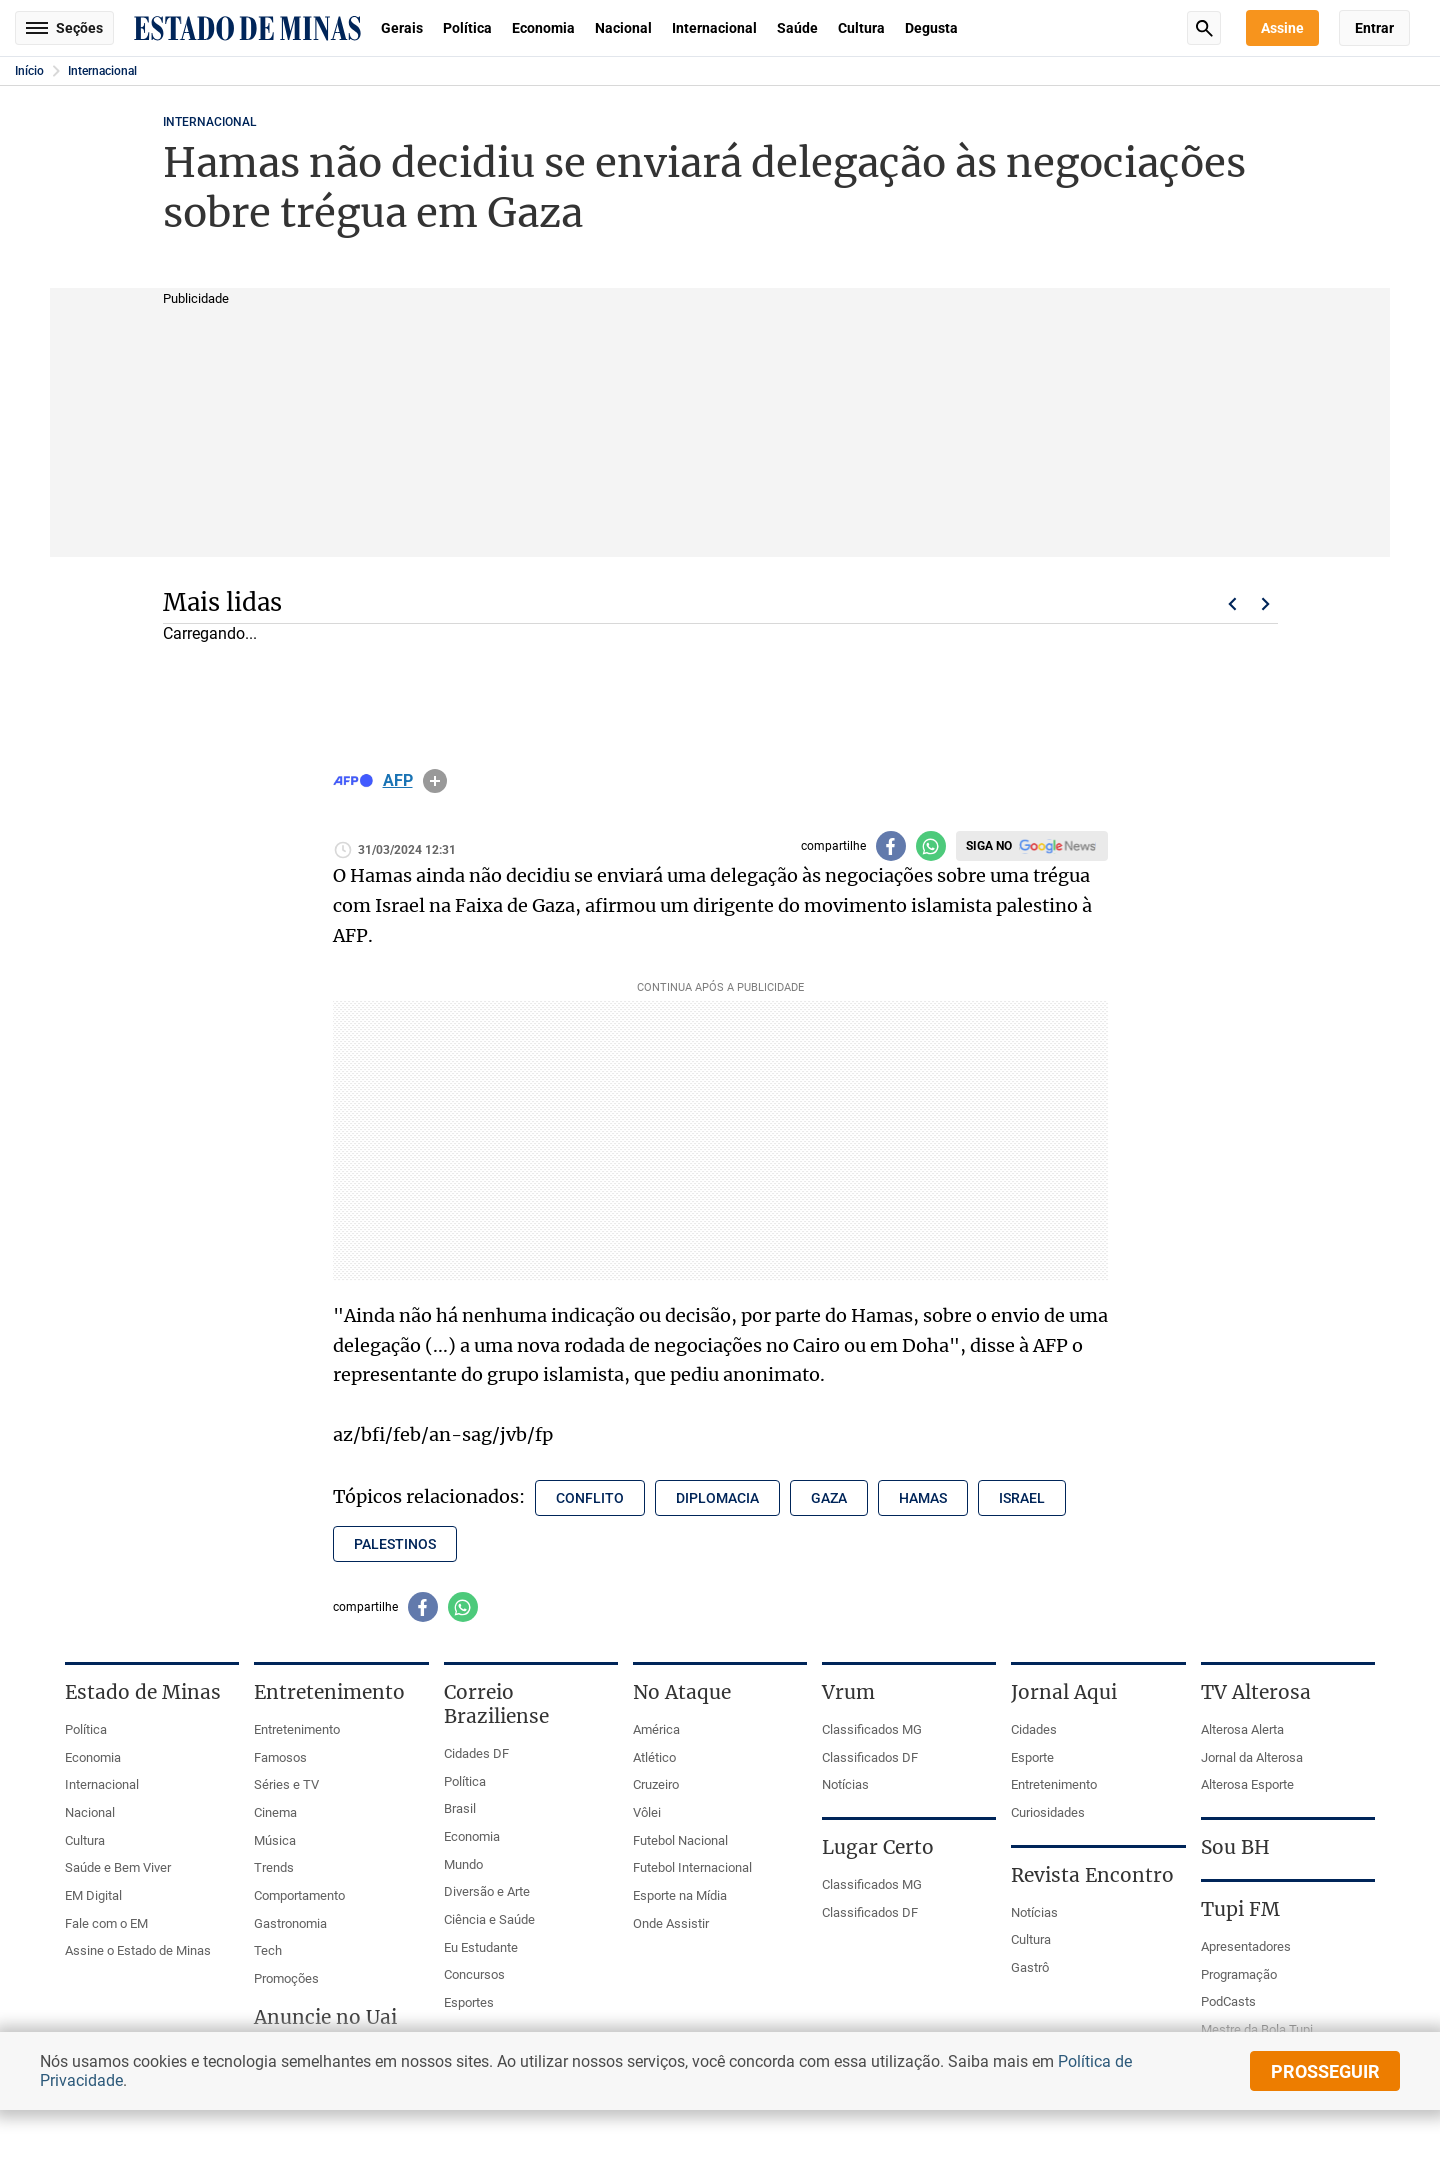 This screenshot has height=2180, width=1440. Describe the element at coordinates (861, 28) in the screenshot. I see `Cultura` at that location.